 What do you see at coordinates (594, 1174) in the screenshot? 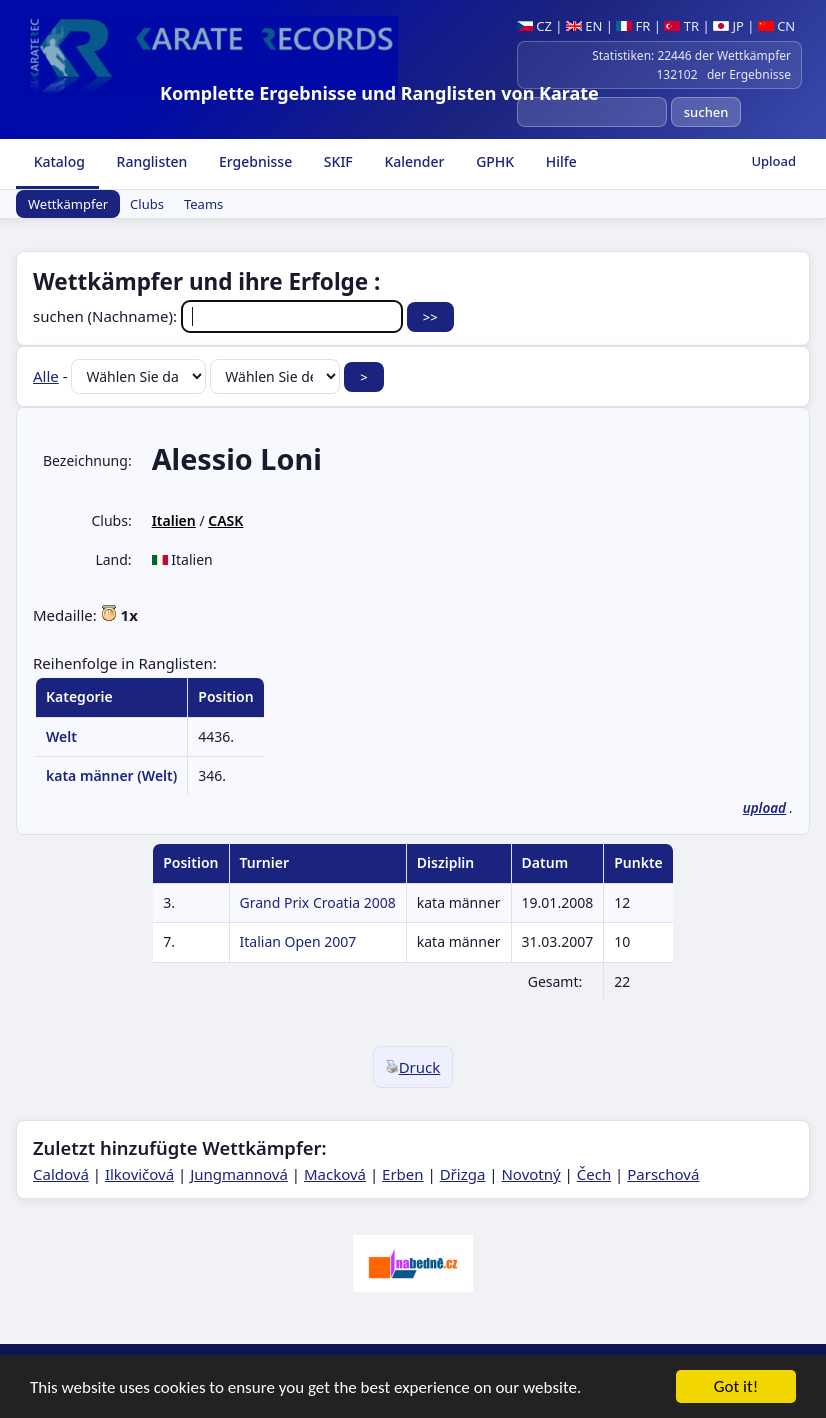
I see `Čech` at bounding box center [594, 1174].